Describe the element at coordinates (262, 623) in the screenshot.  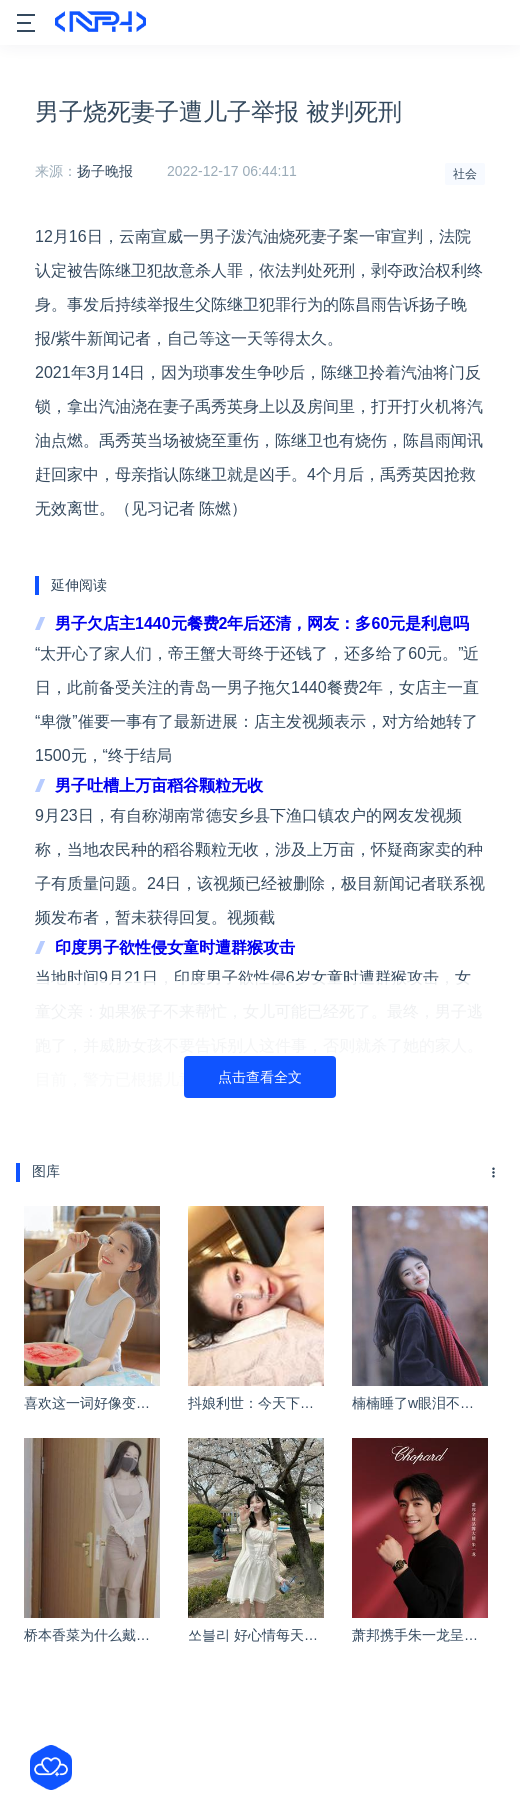
I see `男子欠店主1440元餐费2年后还清，网友：多60元是利息吗` at that location.